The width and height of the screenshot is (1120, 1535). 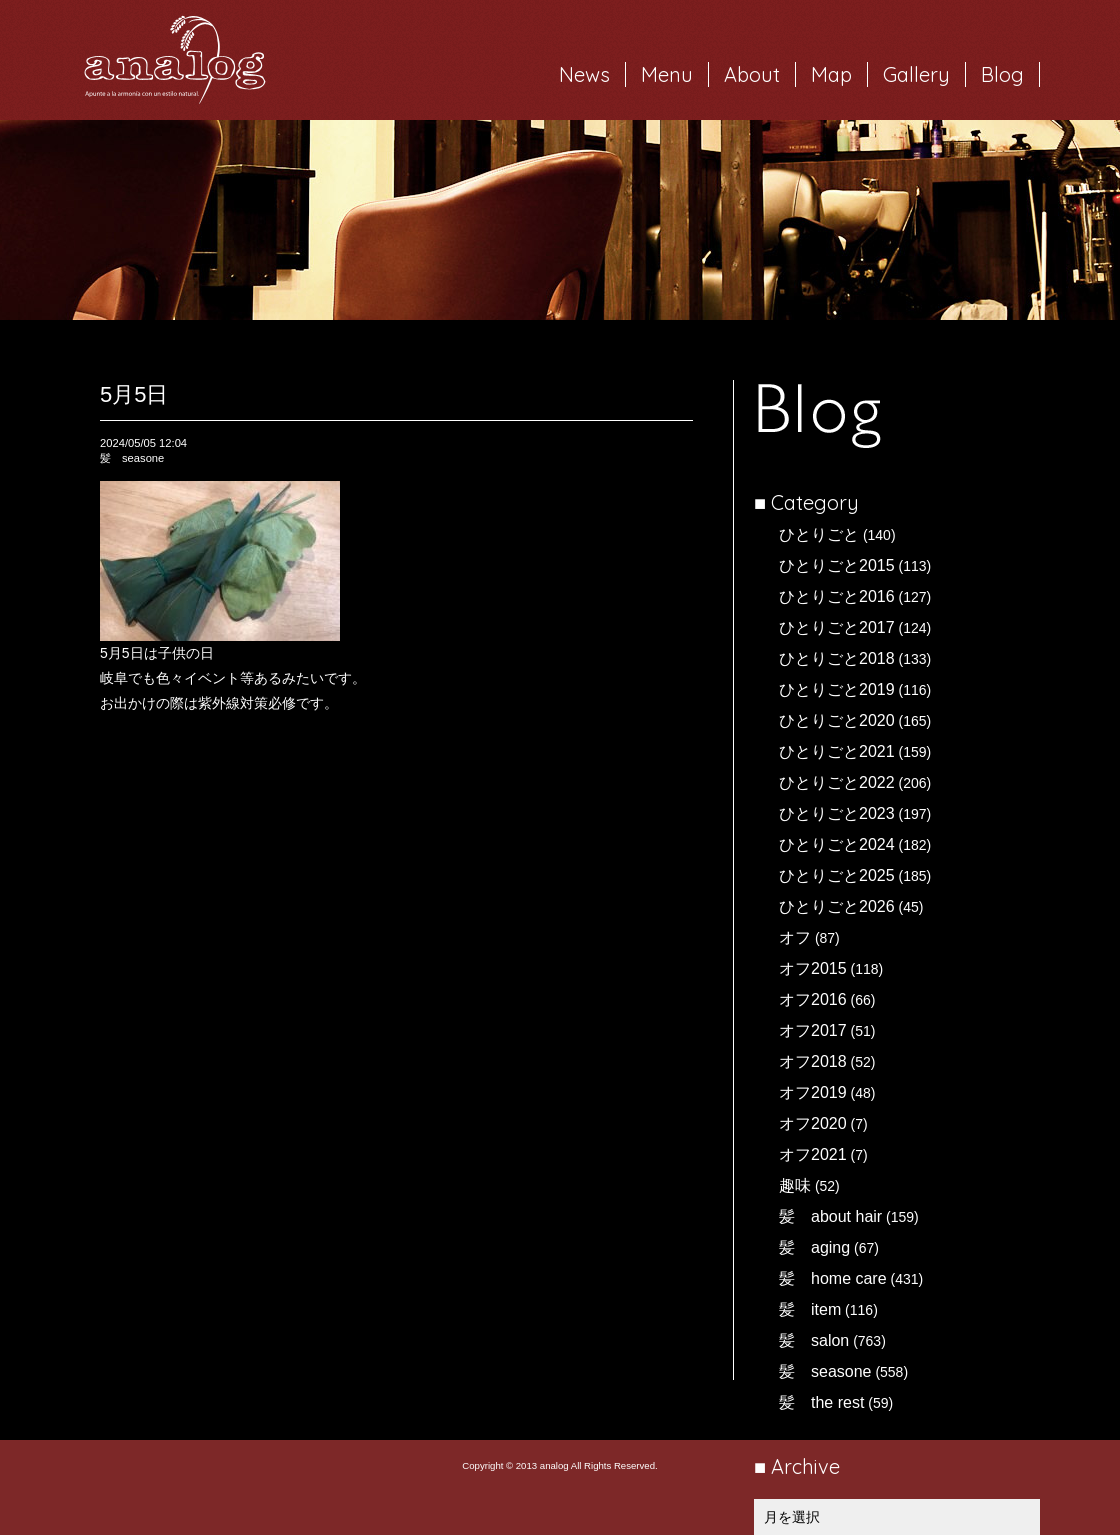 I want to click on ひとりごと2020, so click(x=837, y=720).